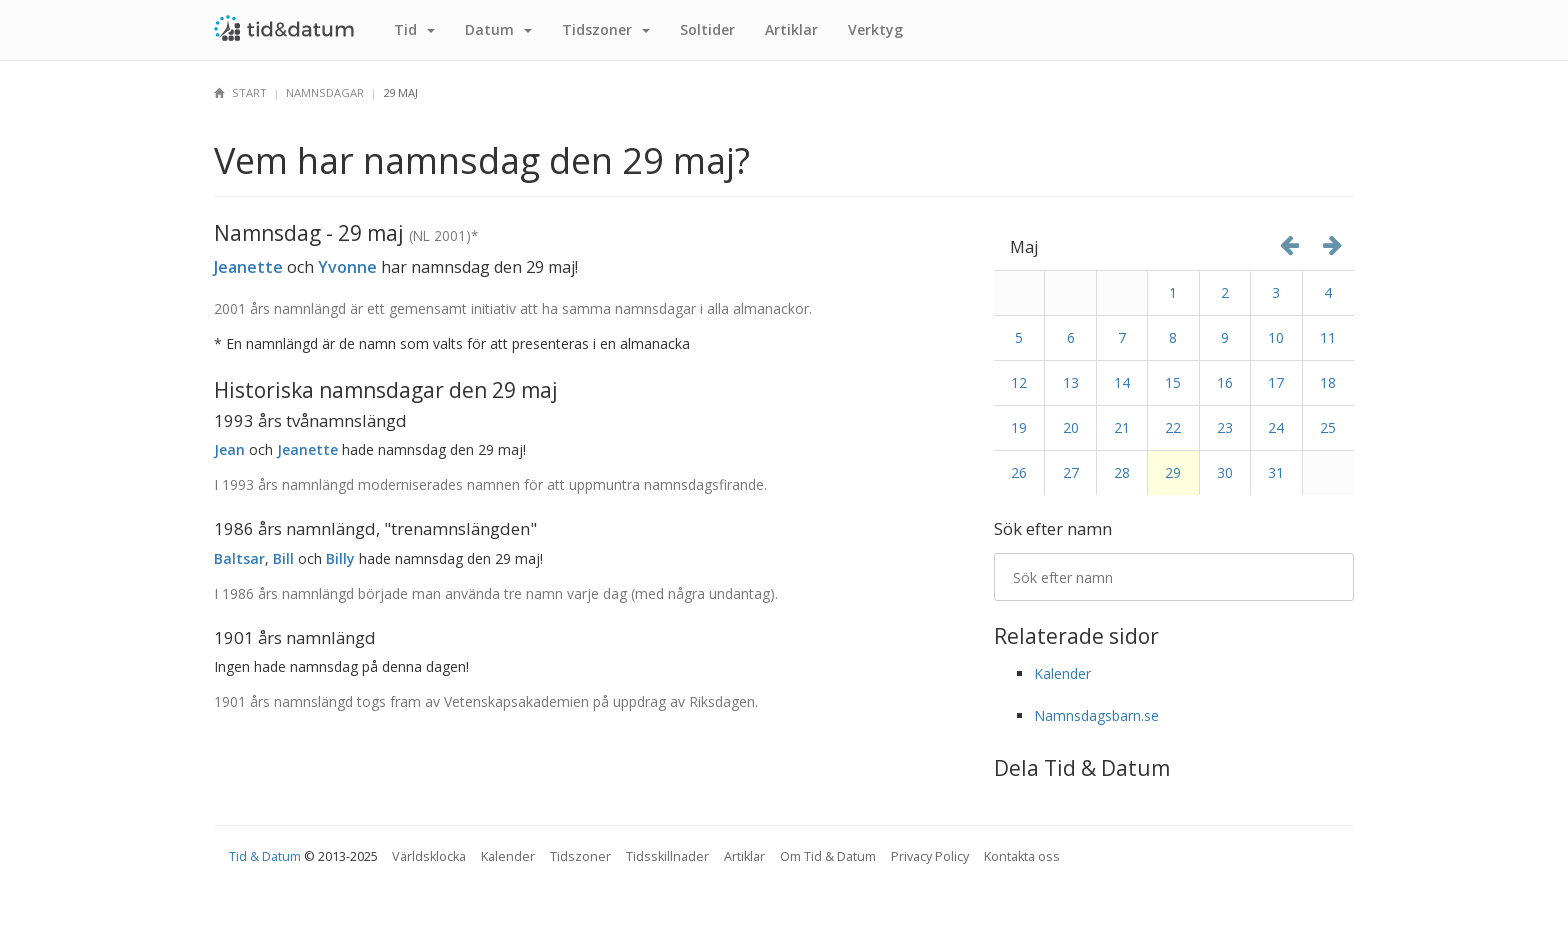 The width and height of the screenshot is (1568, 927). What do you see at coordinates (1019, 472) in the screenshot?
I see `26` at bounding box center [1019, 472].